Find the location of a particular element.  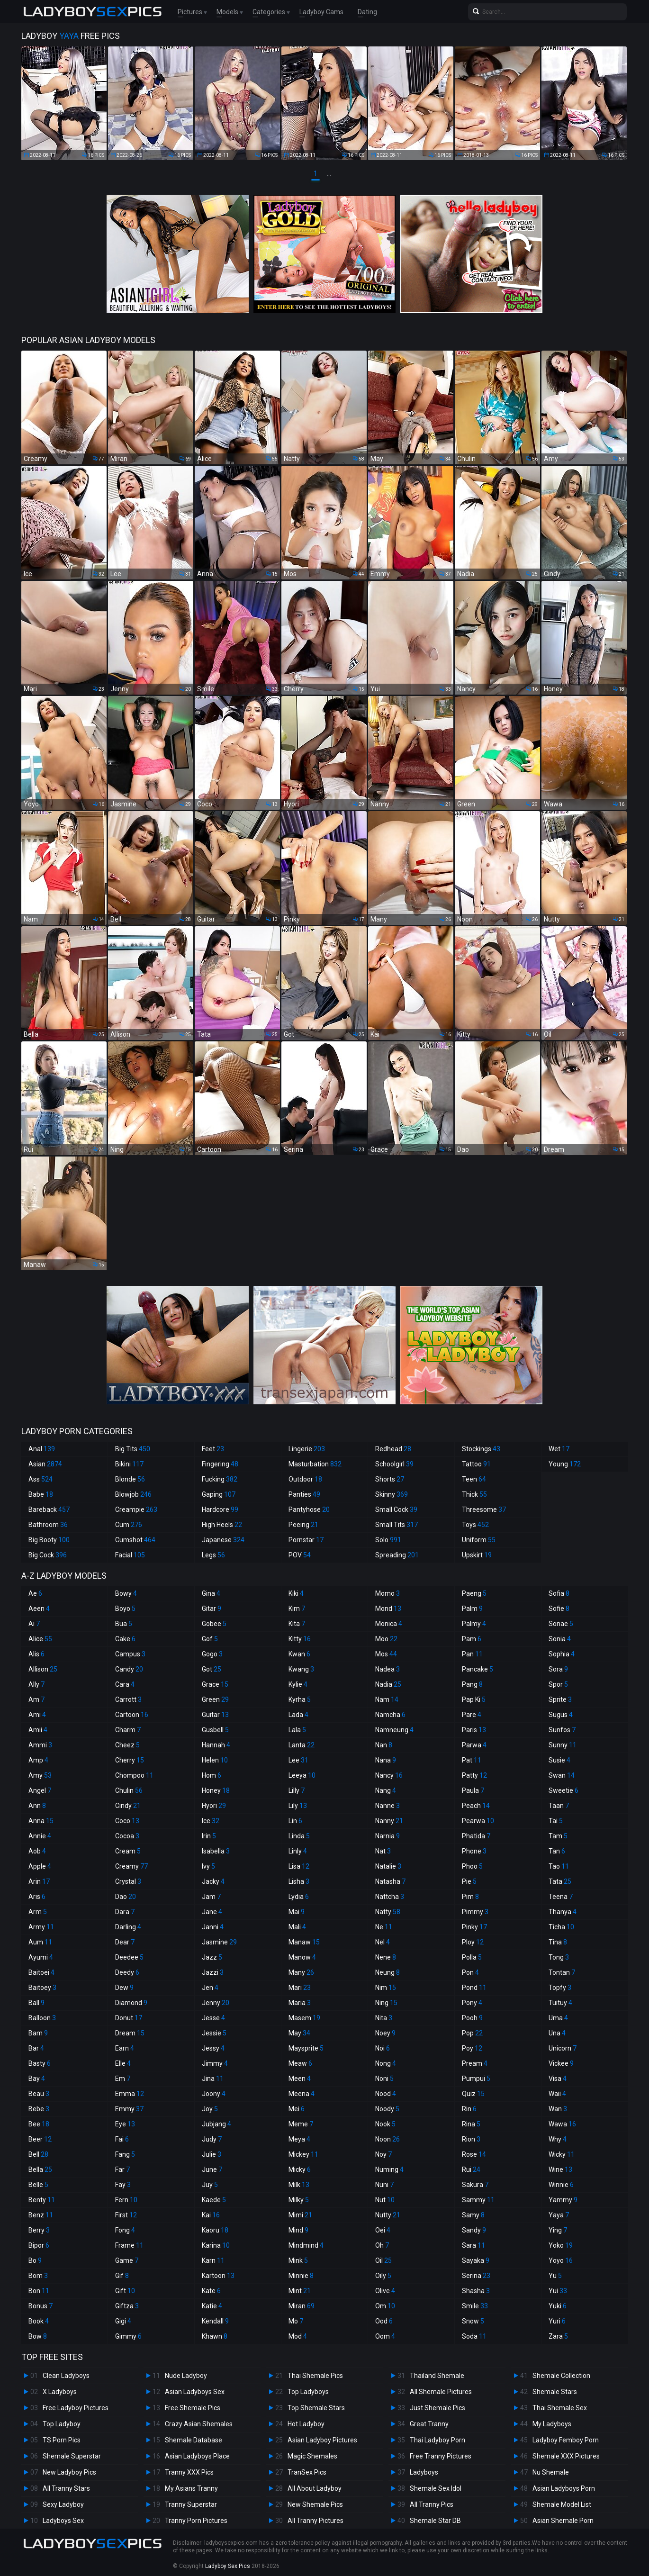

Eye is located at coordinates (125, 2124).